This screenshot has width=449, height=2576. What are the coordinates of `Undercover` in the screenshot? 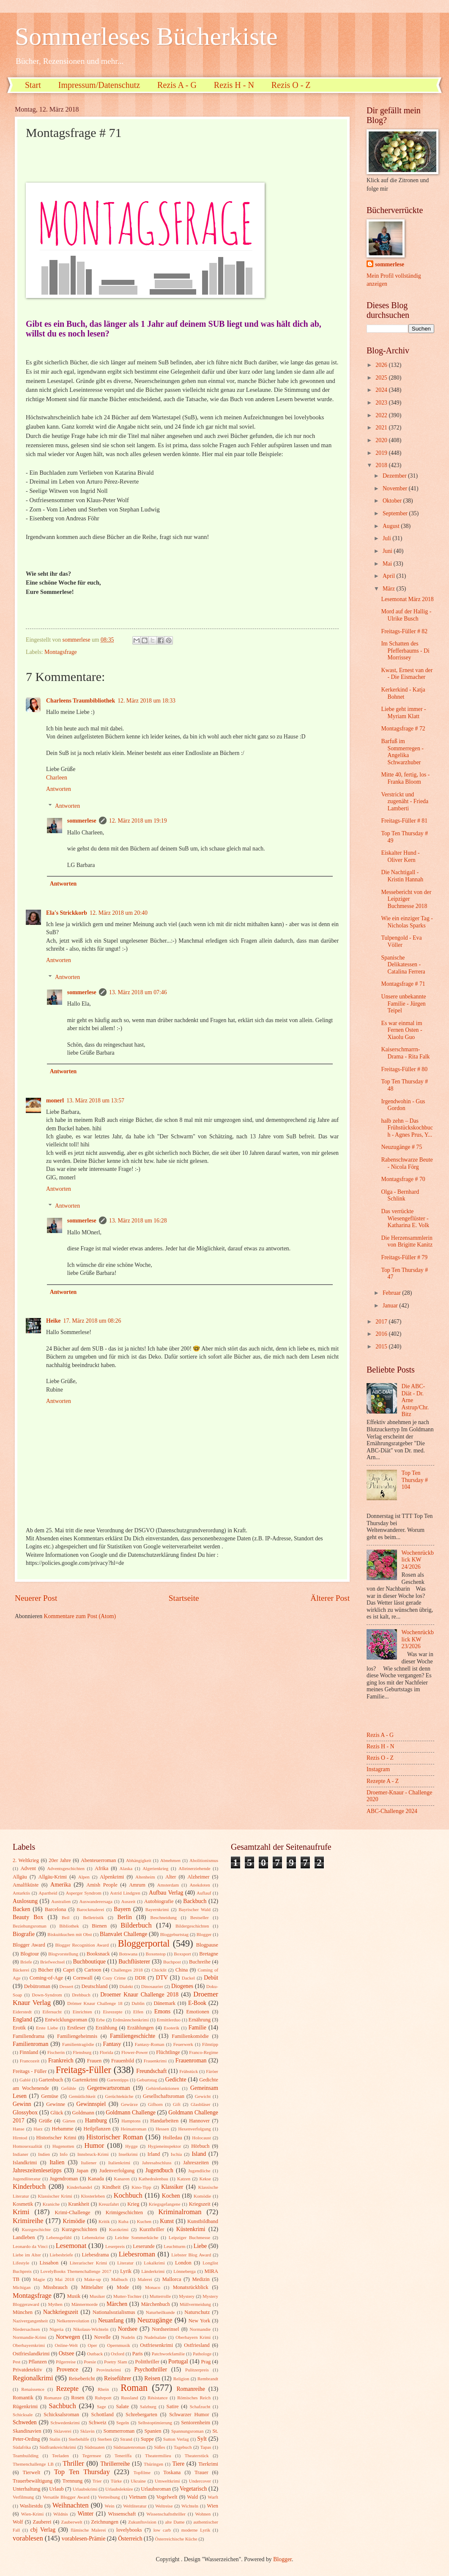 It's located at (200, 2480).